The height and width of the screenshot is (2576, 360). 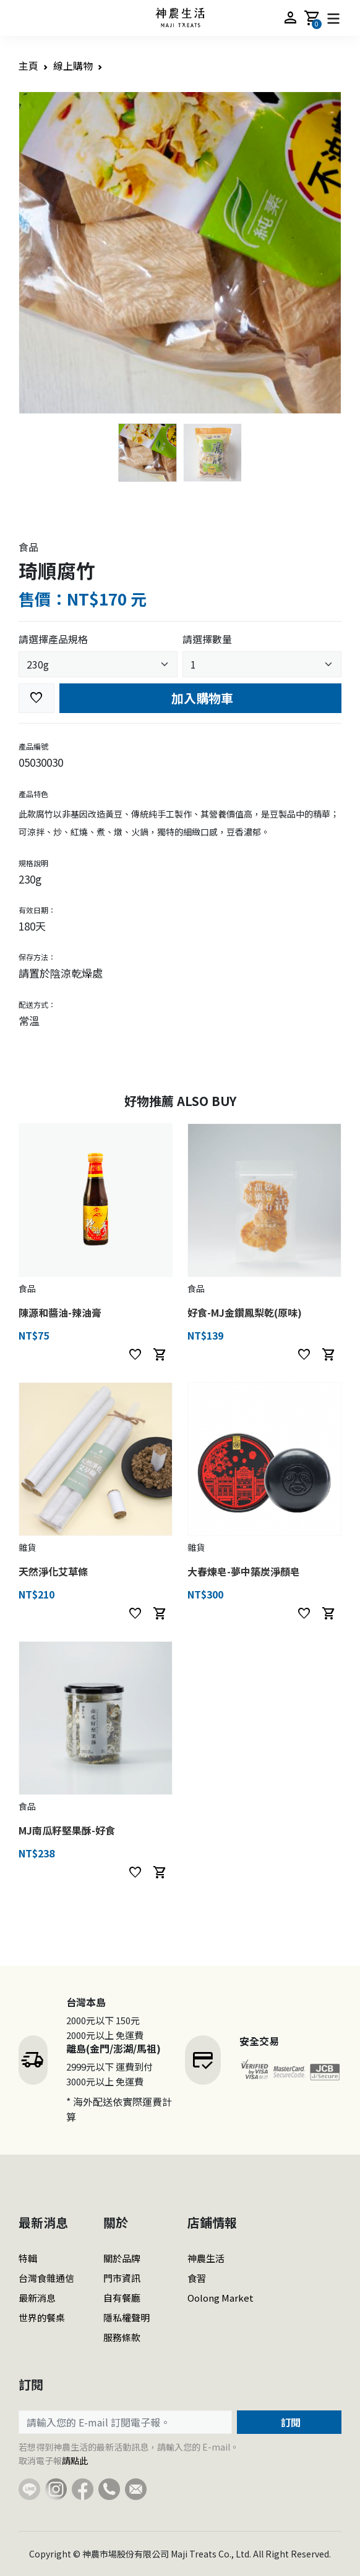 I want to click on 陳源和醬油-辣油膏, so click(x=60, y=1312).